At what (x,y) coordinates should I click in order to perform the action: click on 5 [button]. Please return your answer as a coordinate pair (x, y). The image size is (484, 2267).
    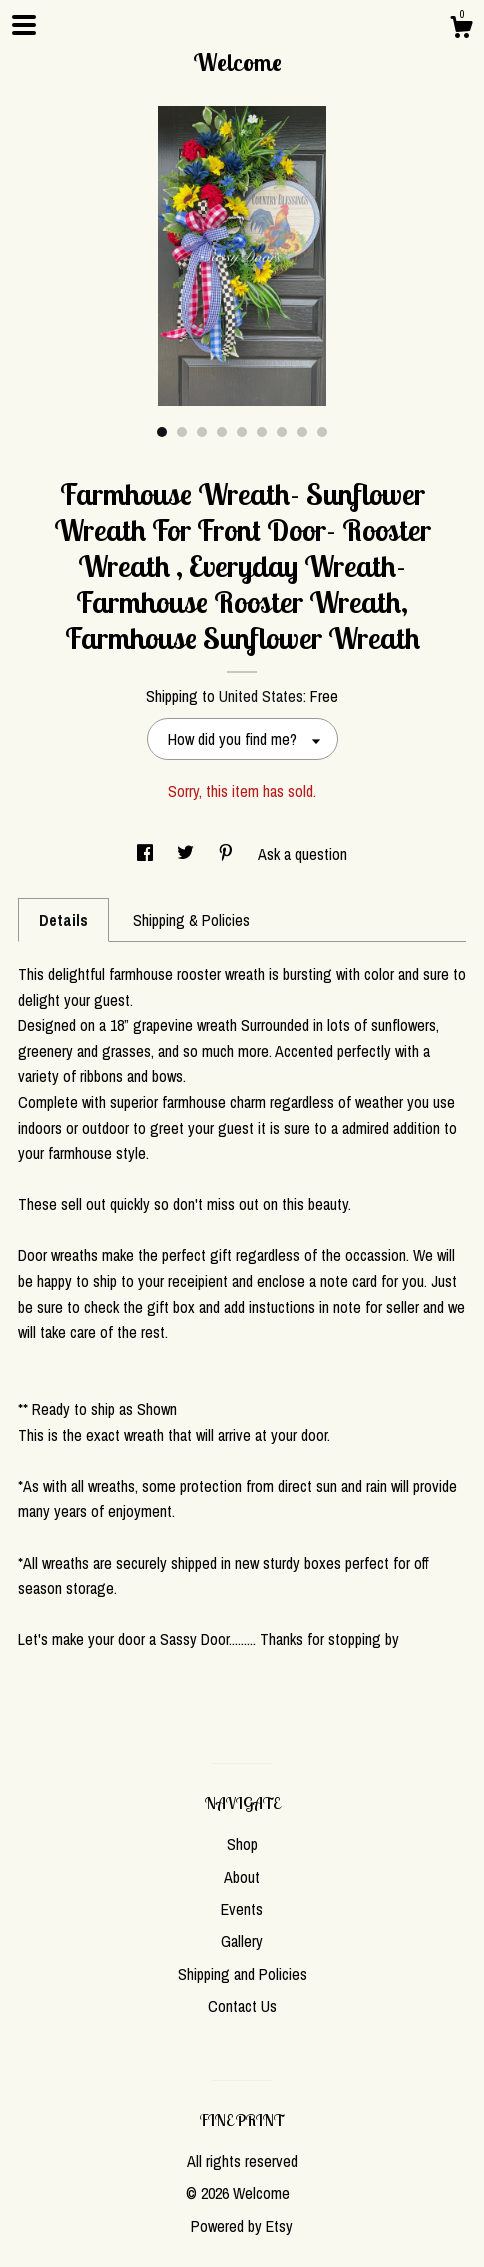
    Looking at the image, I should click on (242, 432).